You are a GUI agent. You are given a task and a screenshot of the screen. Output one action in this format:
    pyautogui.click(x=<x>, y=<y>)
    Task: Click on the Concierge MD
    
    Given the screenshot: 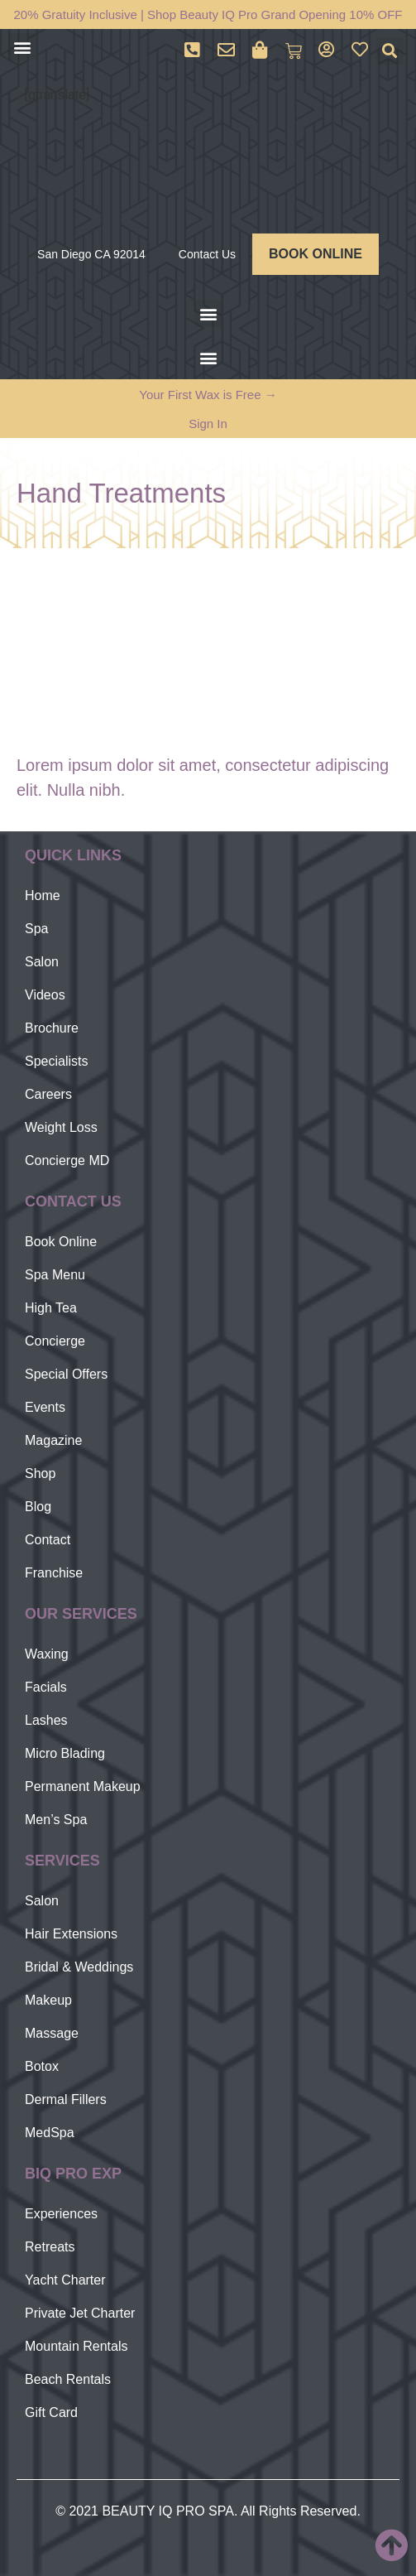 What is the action you would take?
    pyautogui.click(x=67, y=1160)
    